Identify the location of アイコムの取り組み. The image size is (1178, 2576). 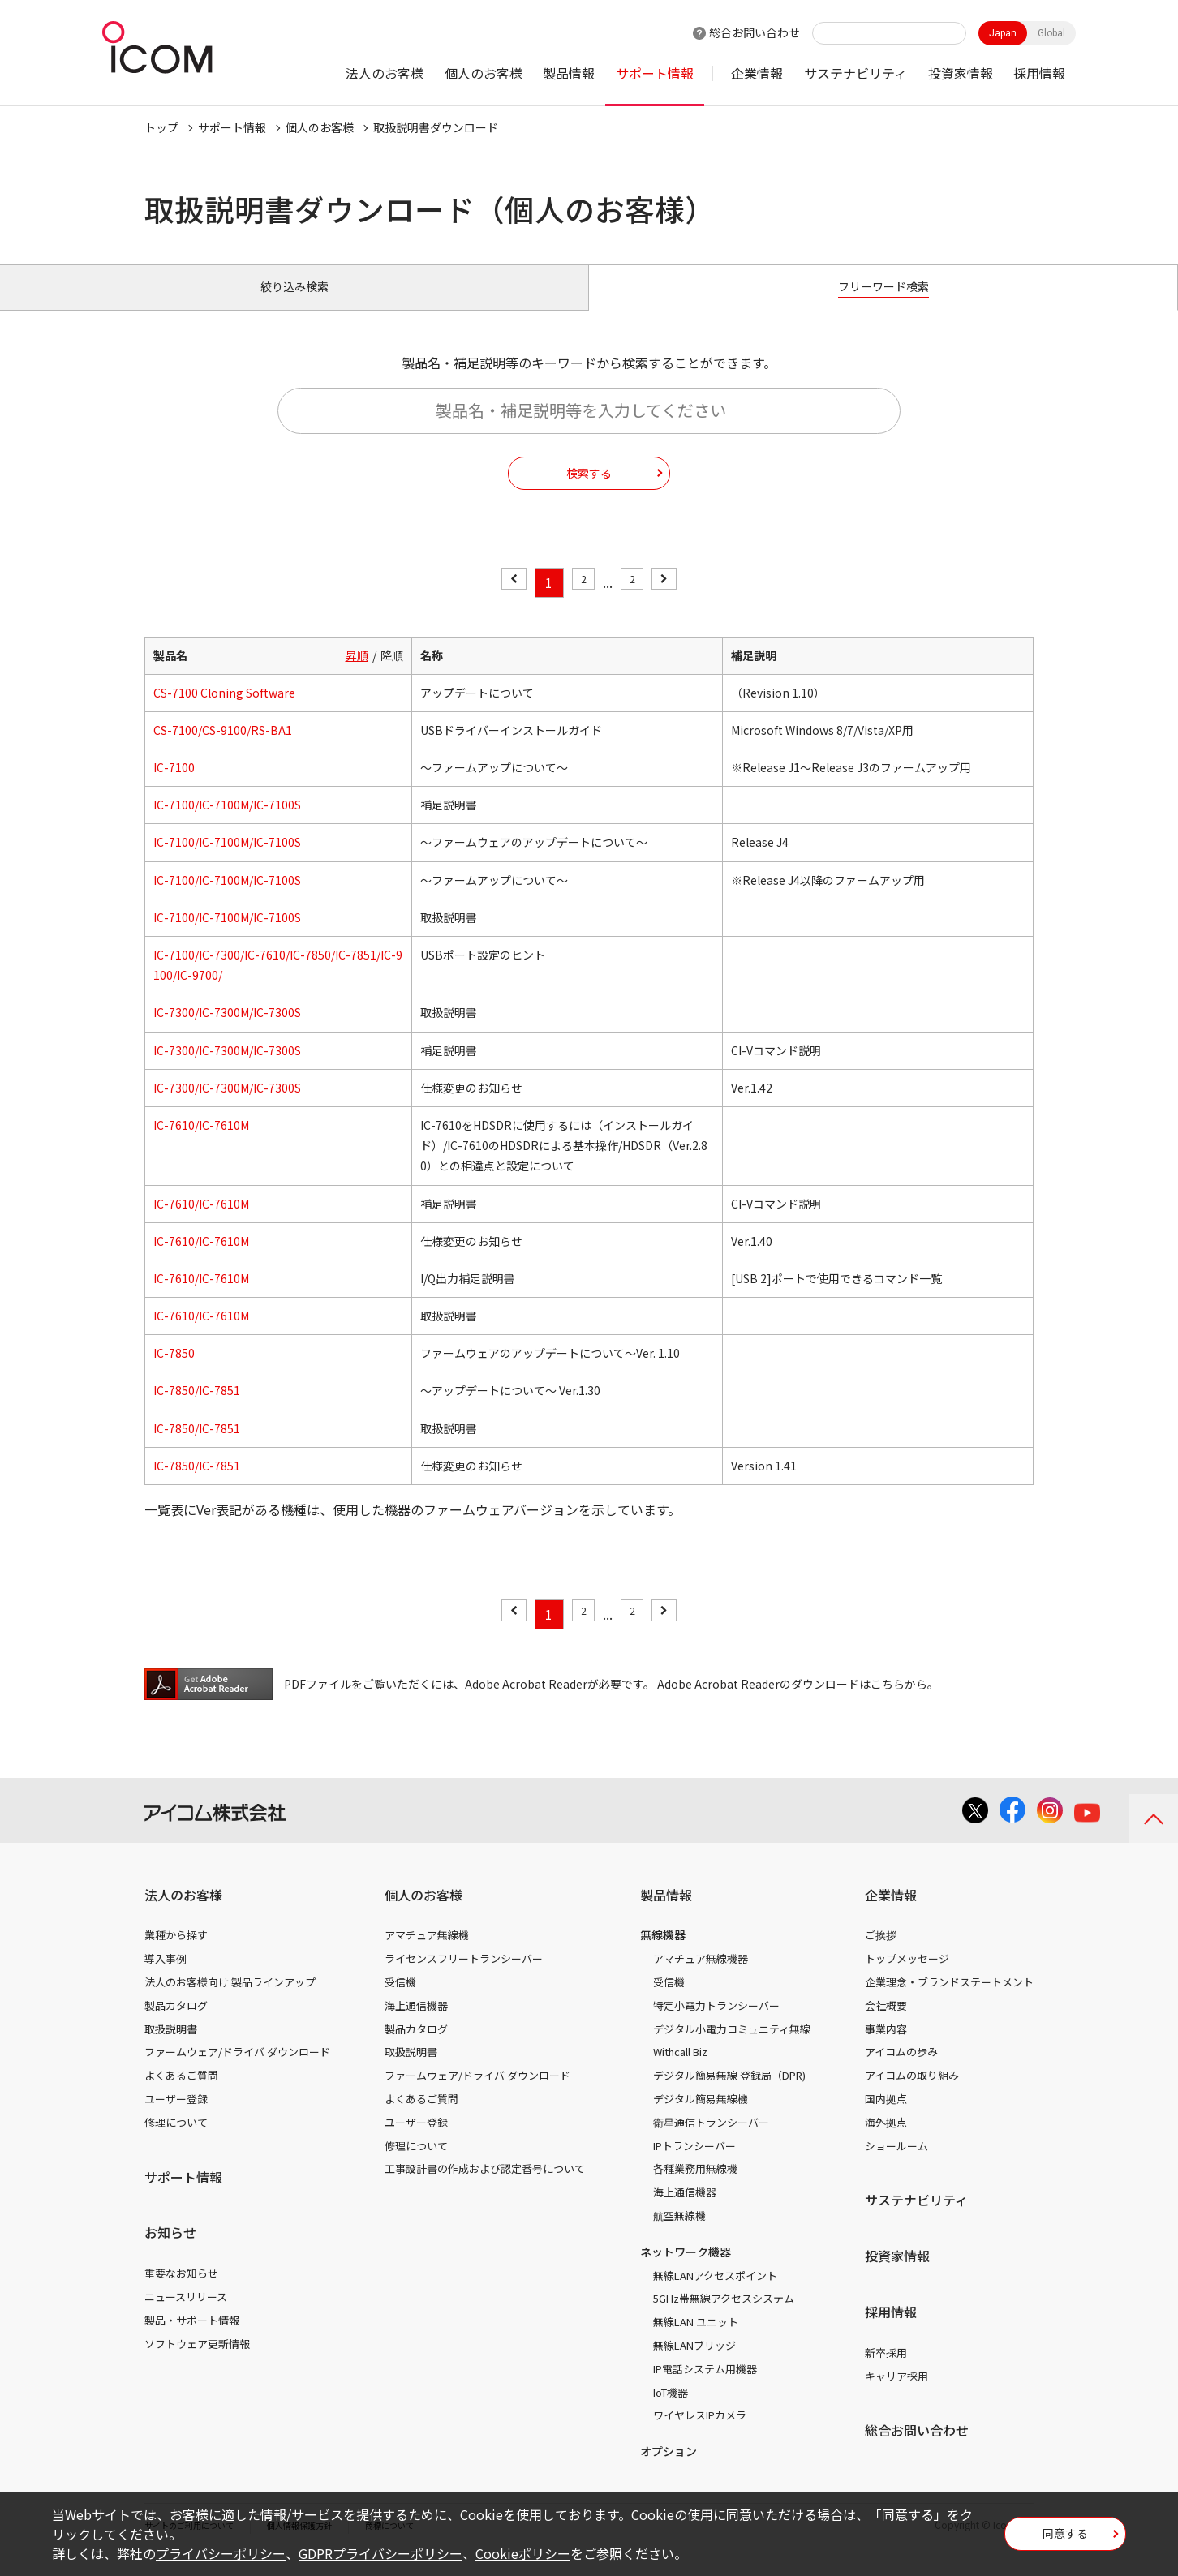
(912, 2094).